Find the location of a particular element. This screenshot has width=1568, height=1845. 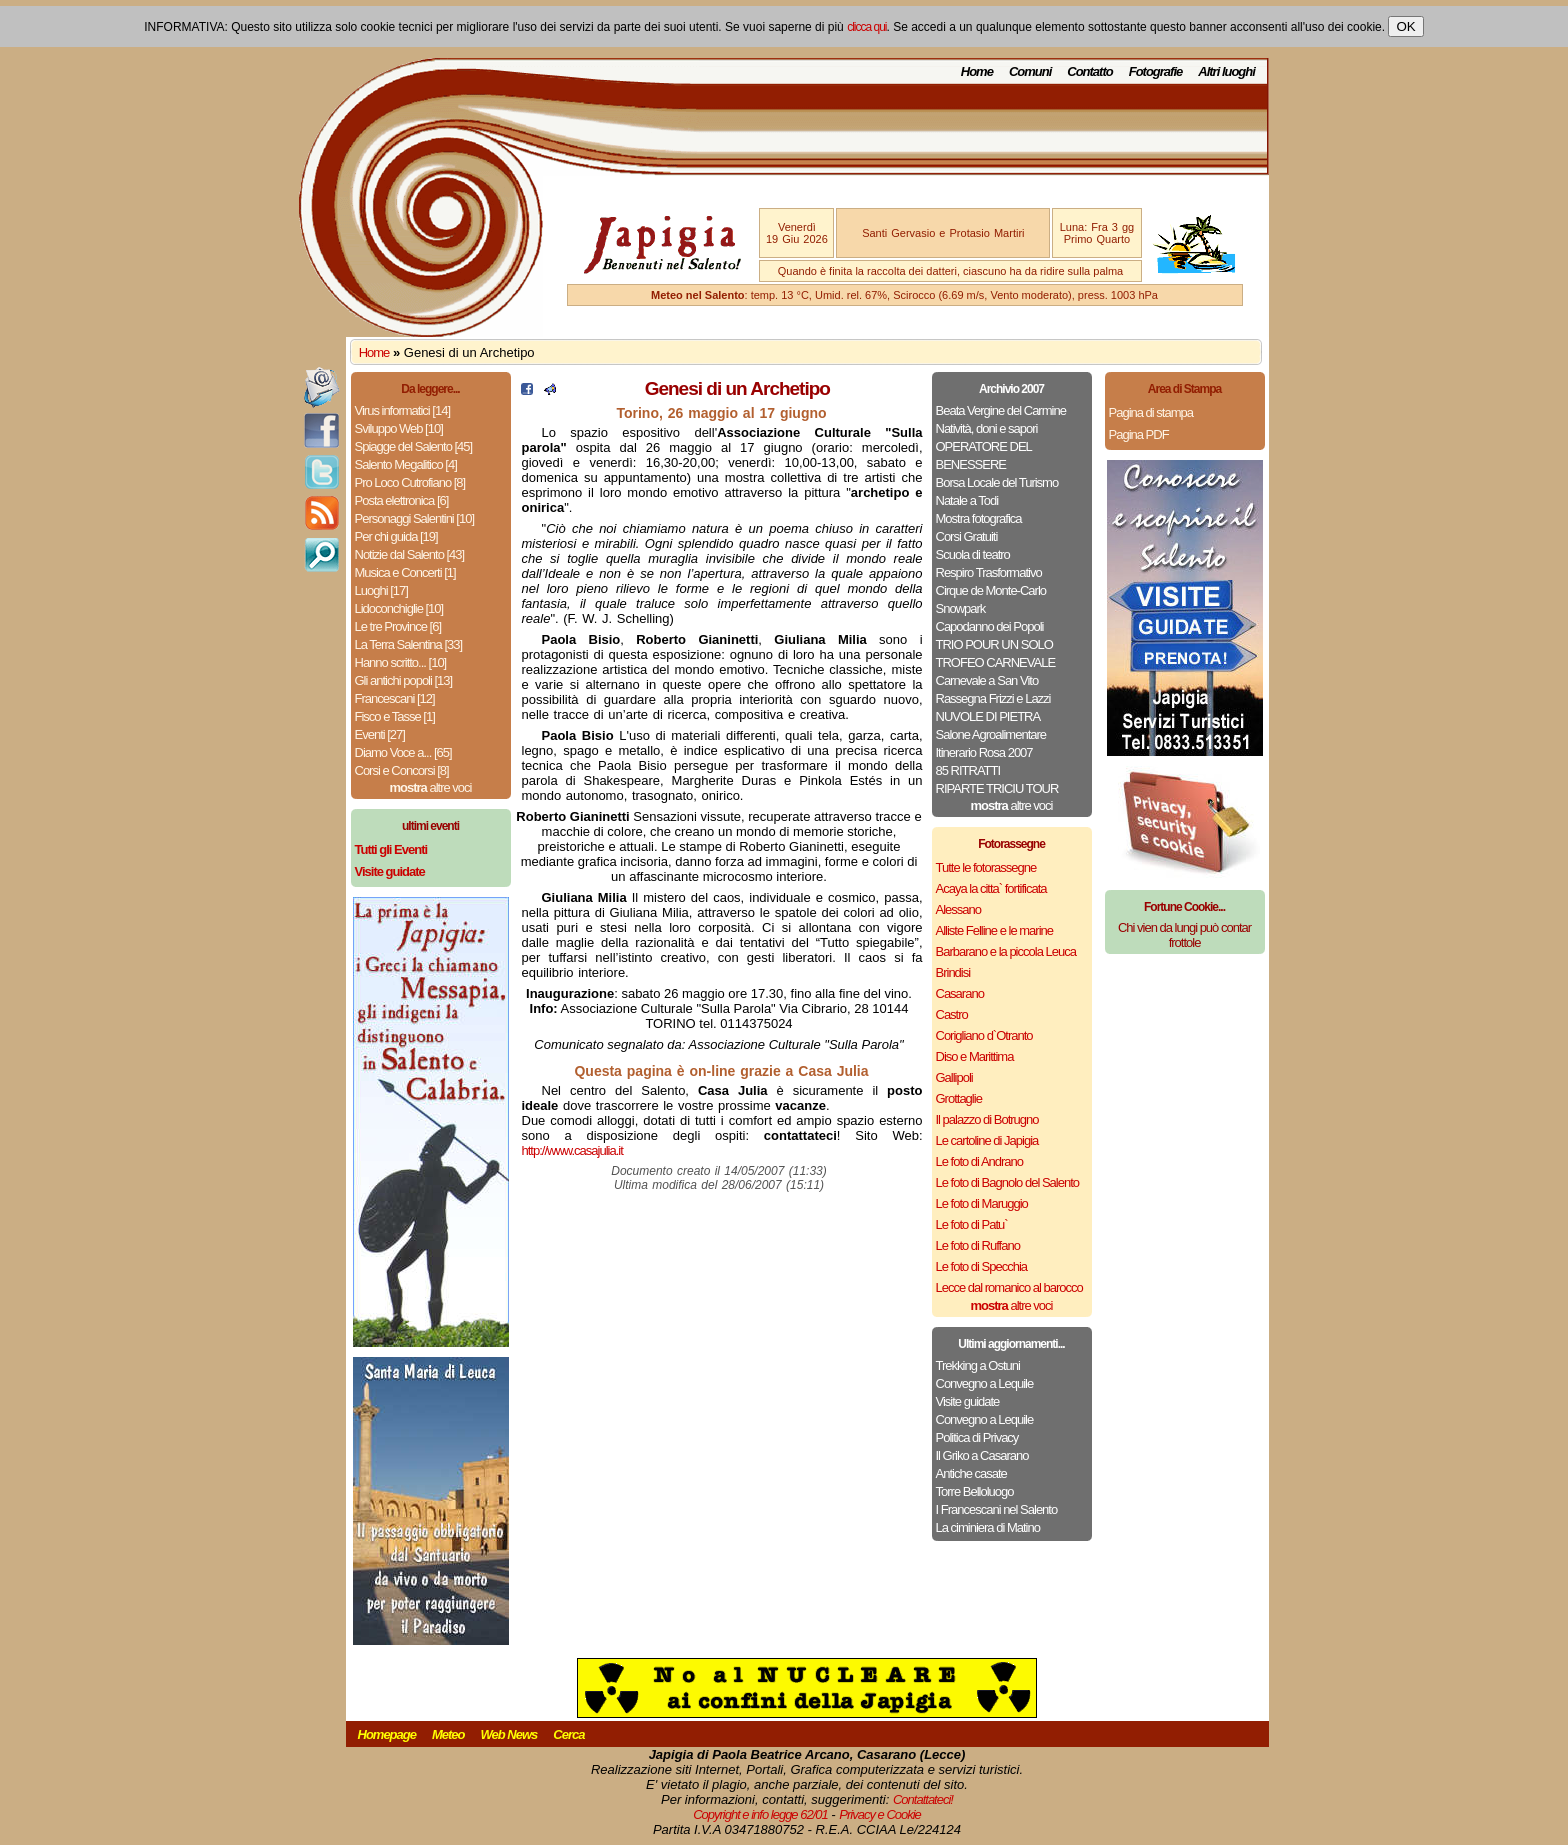

La ciminiera di Matino is located at coordinates (988, 1527).